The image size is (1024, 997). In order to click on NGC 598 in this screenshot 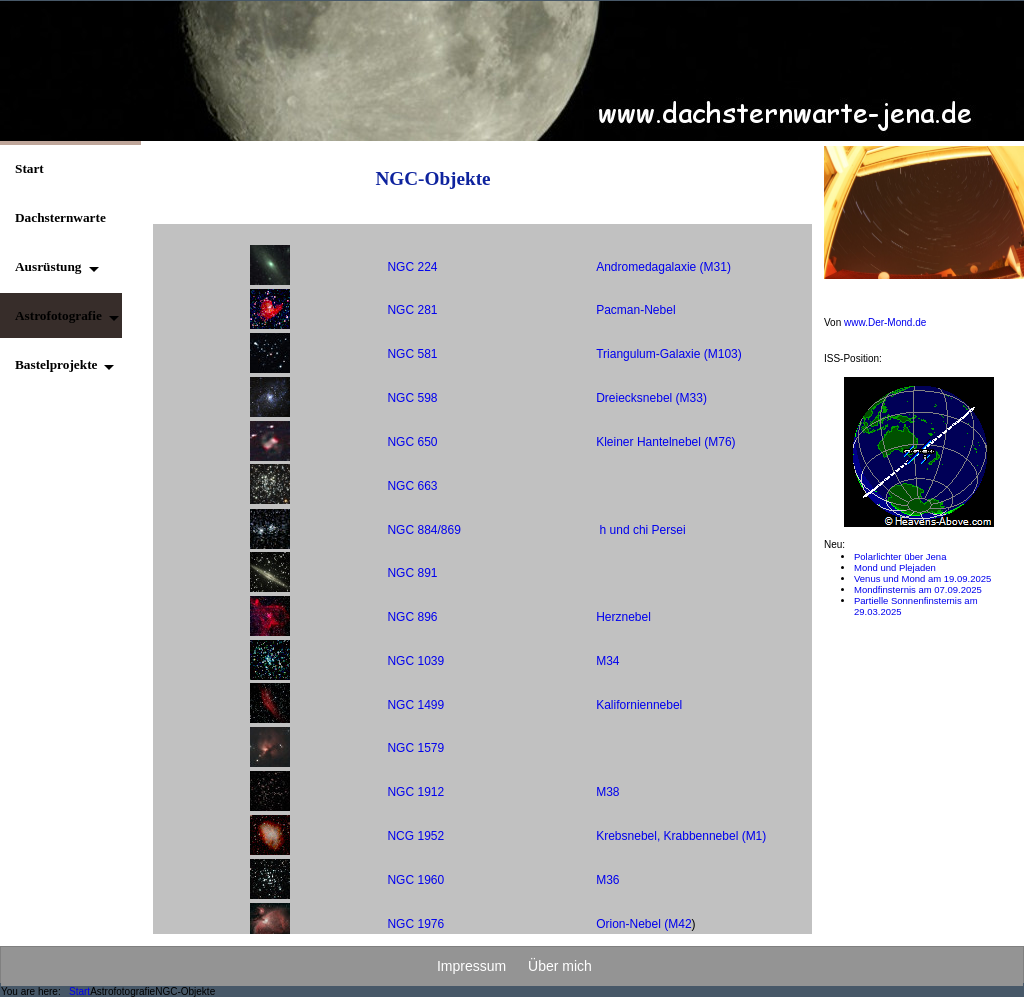, I will do `click(412, 398)`.